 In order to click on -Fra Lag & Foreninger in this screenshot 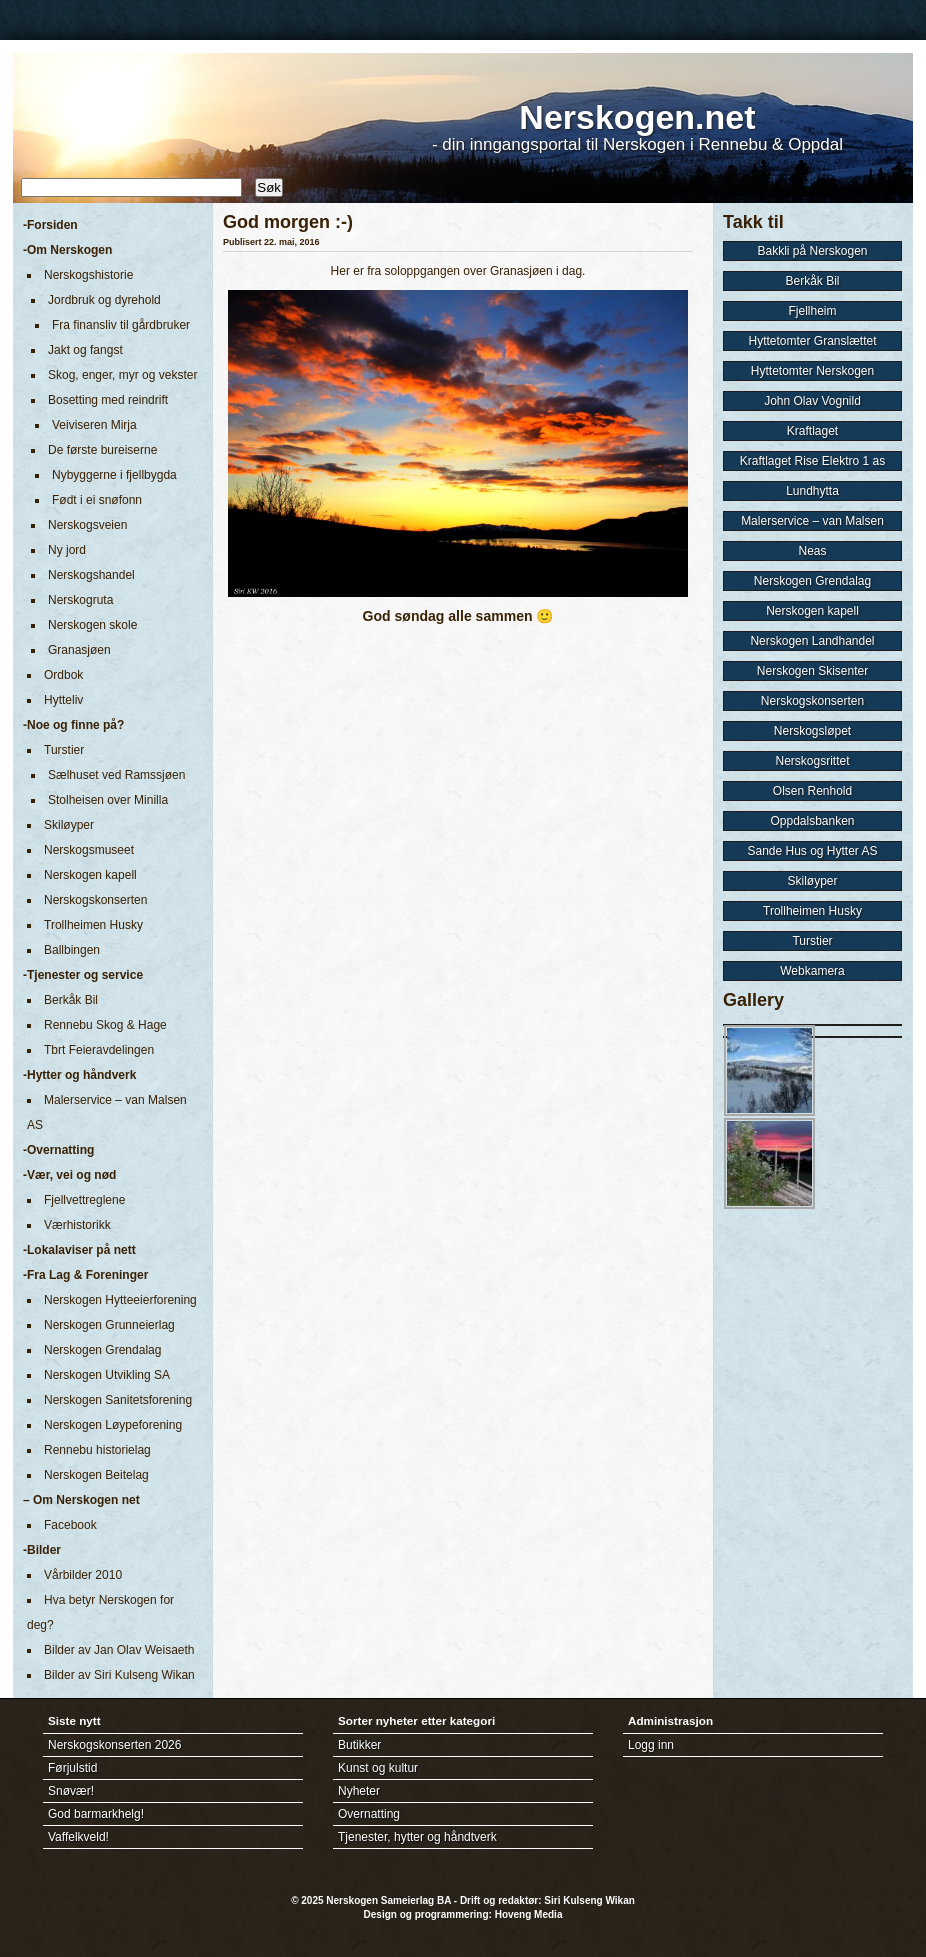, I will do `click(85, 1275)`.